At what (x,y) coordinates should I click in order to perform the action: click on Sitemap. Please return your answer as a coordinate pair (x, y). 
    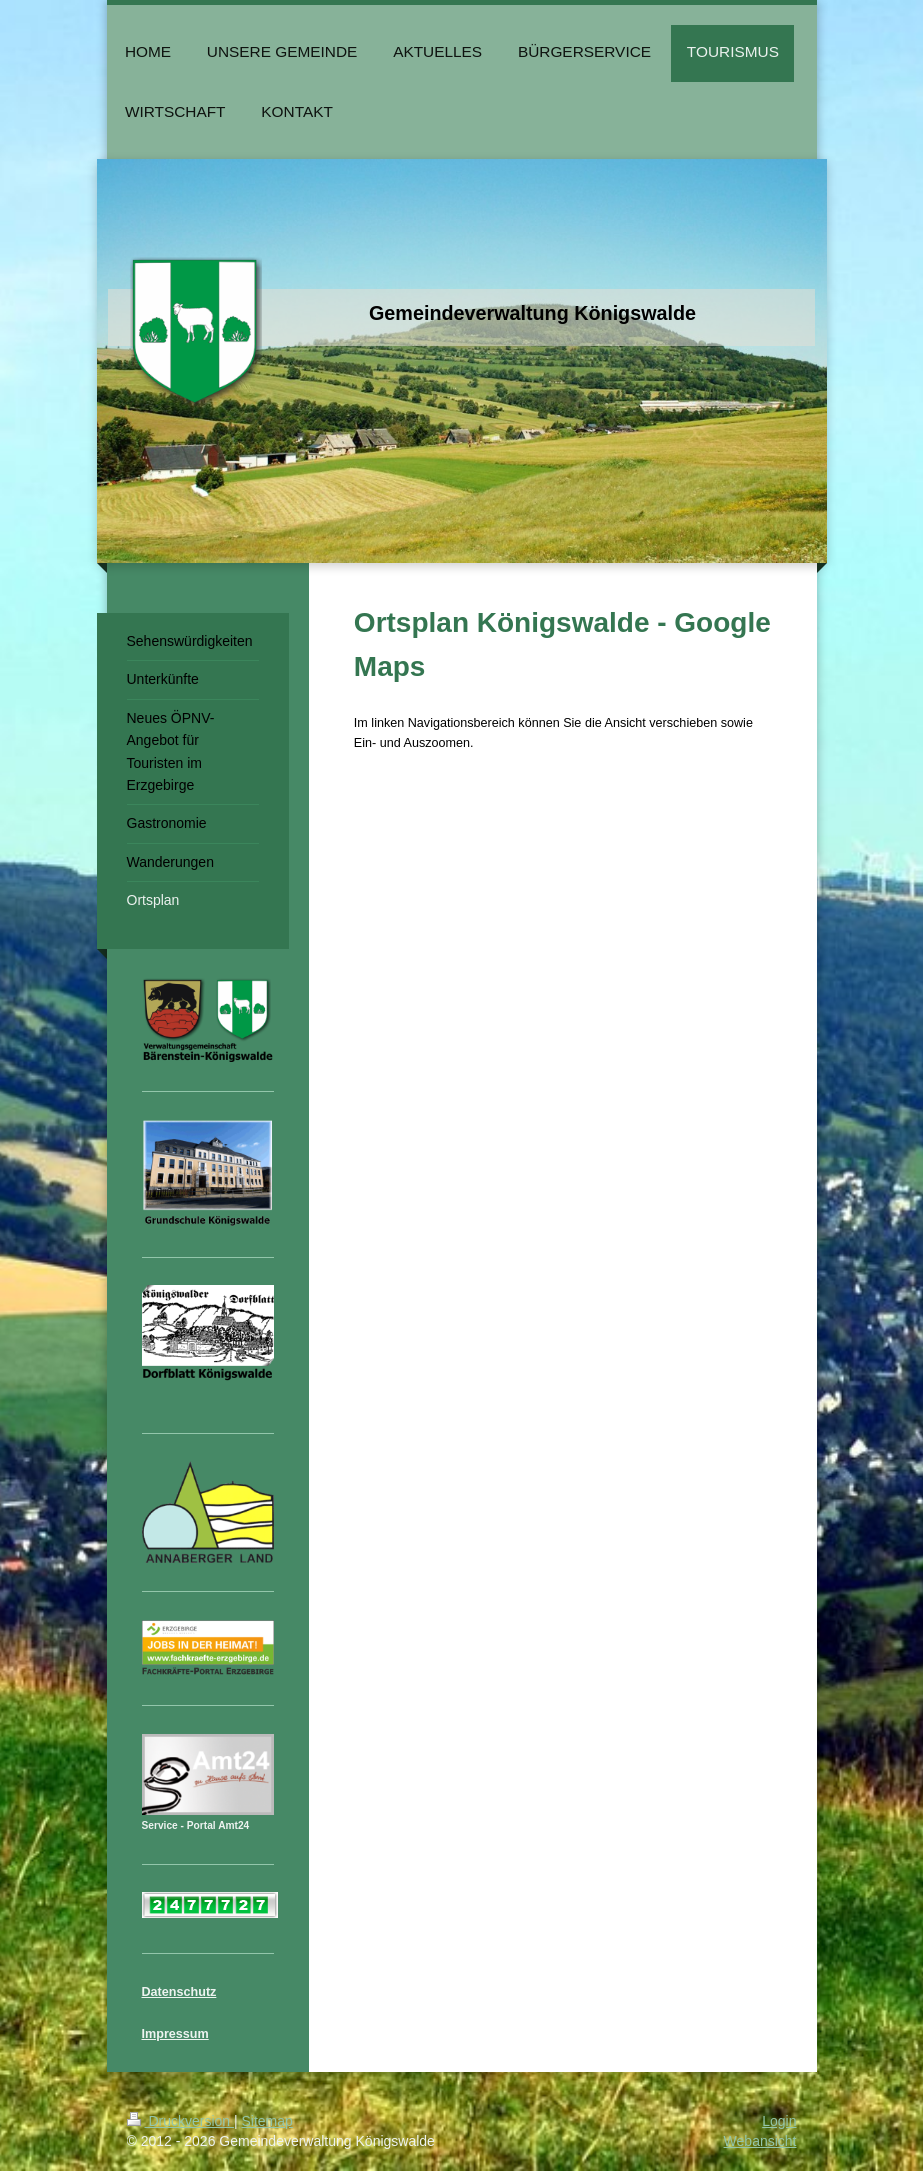
    Looking at the image, I should click on (267, 2121).